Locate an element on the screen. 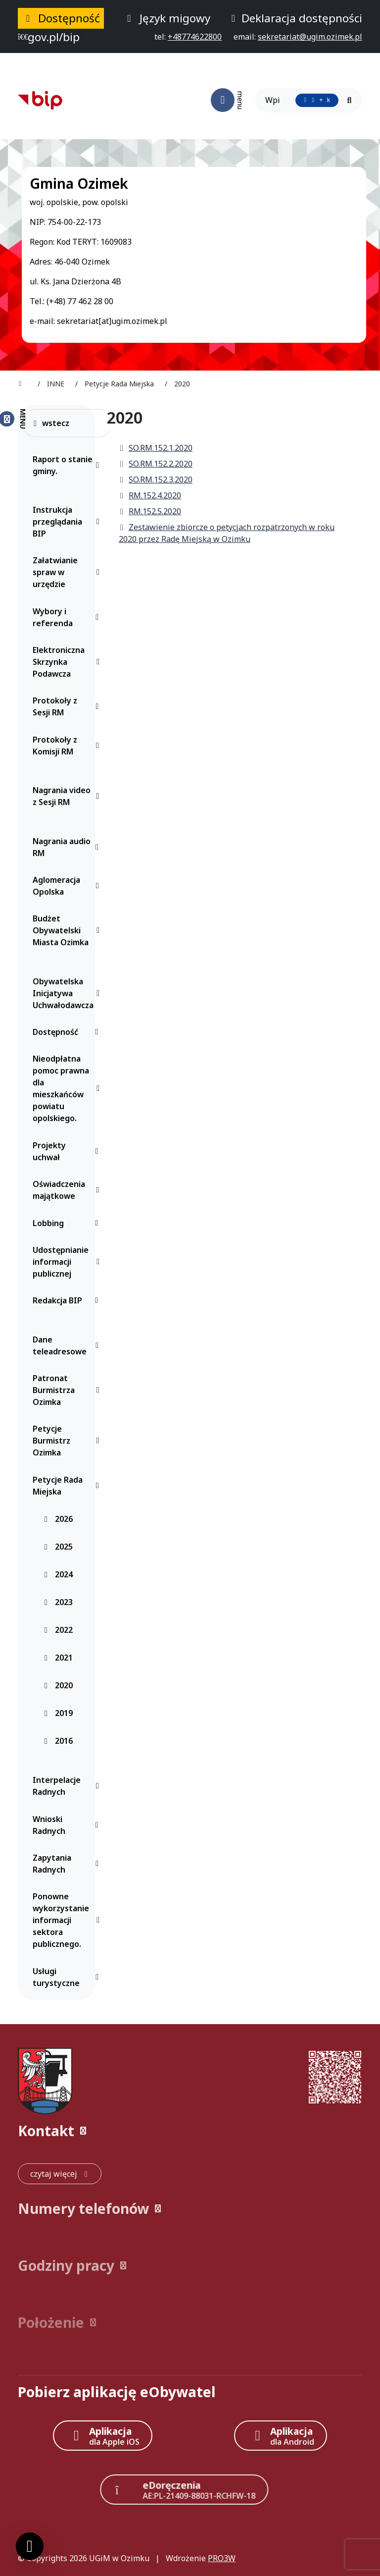  Nagrania video z Sesji RM is located at coordinates (68, 796).